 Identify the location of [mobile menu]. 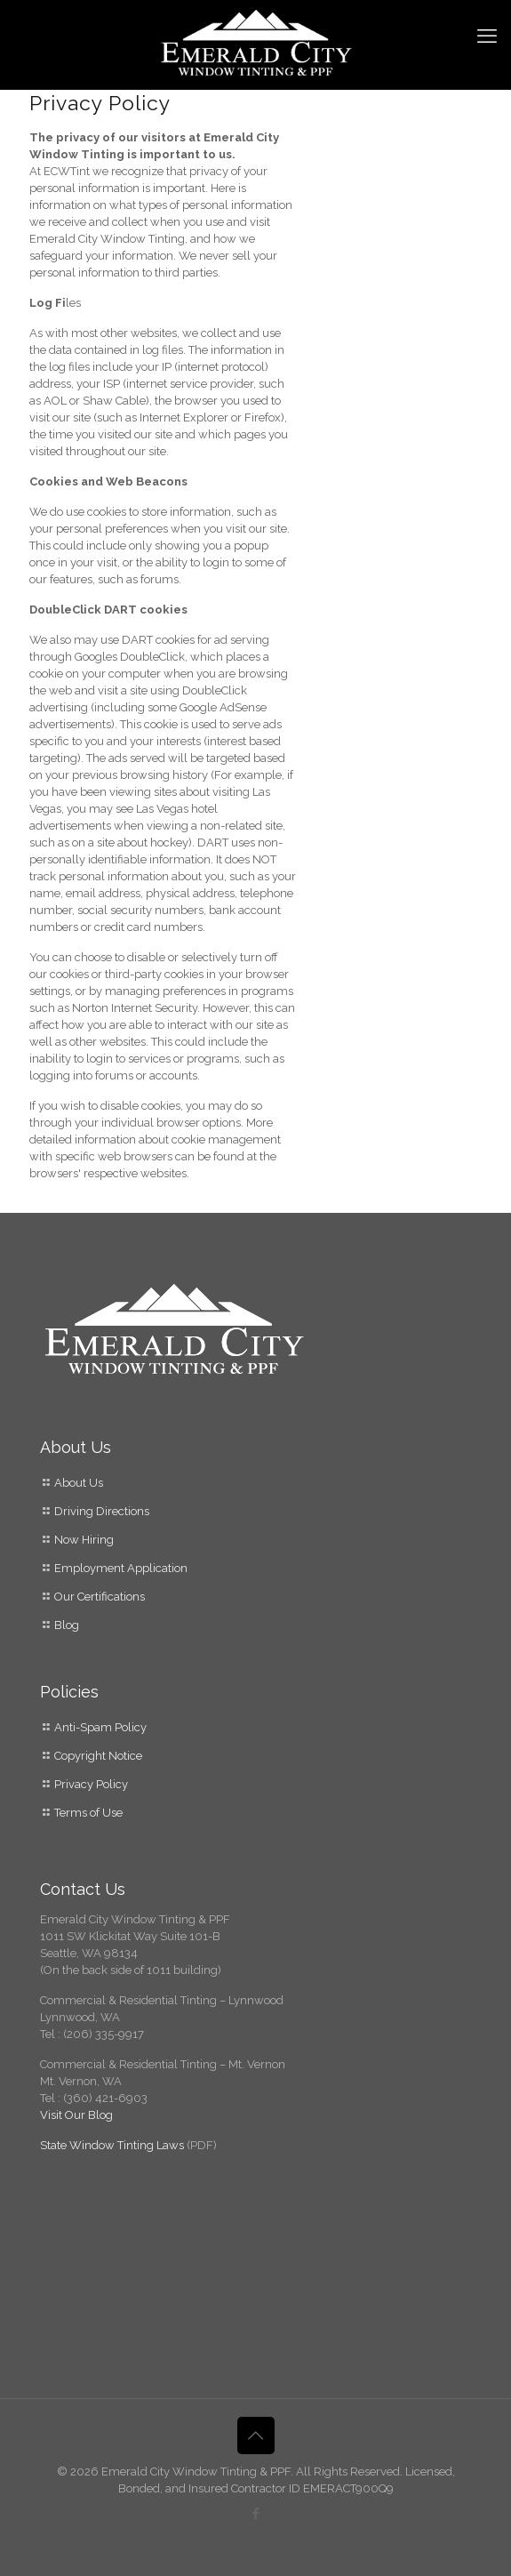
(487, 35).